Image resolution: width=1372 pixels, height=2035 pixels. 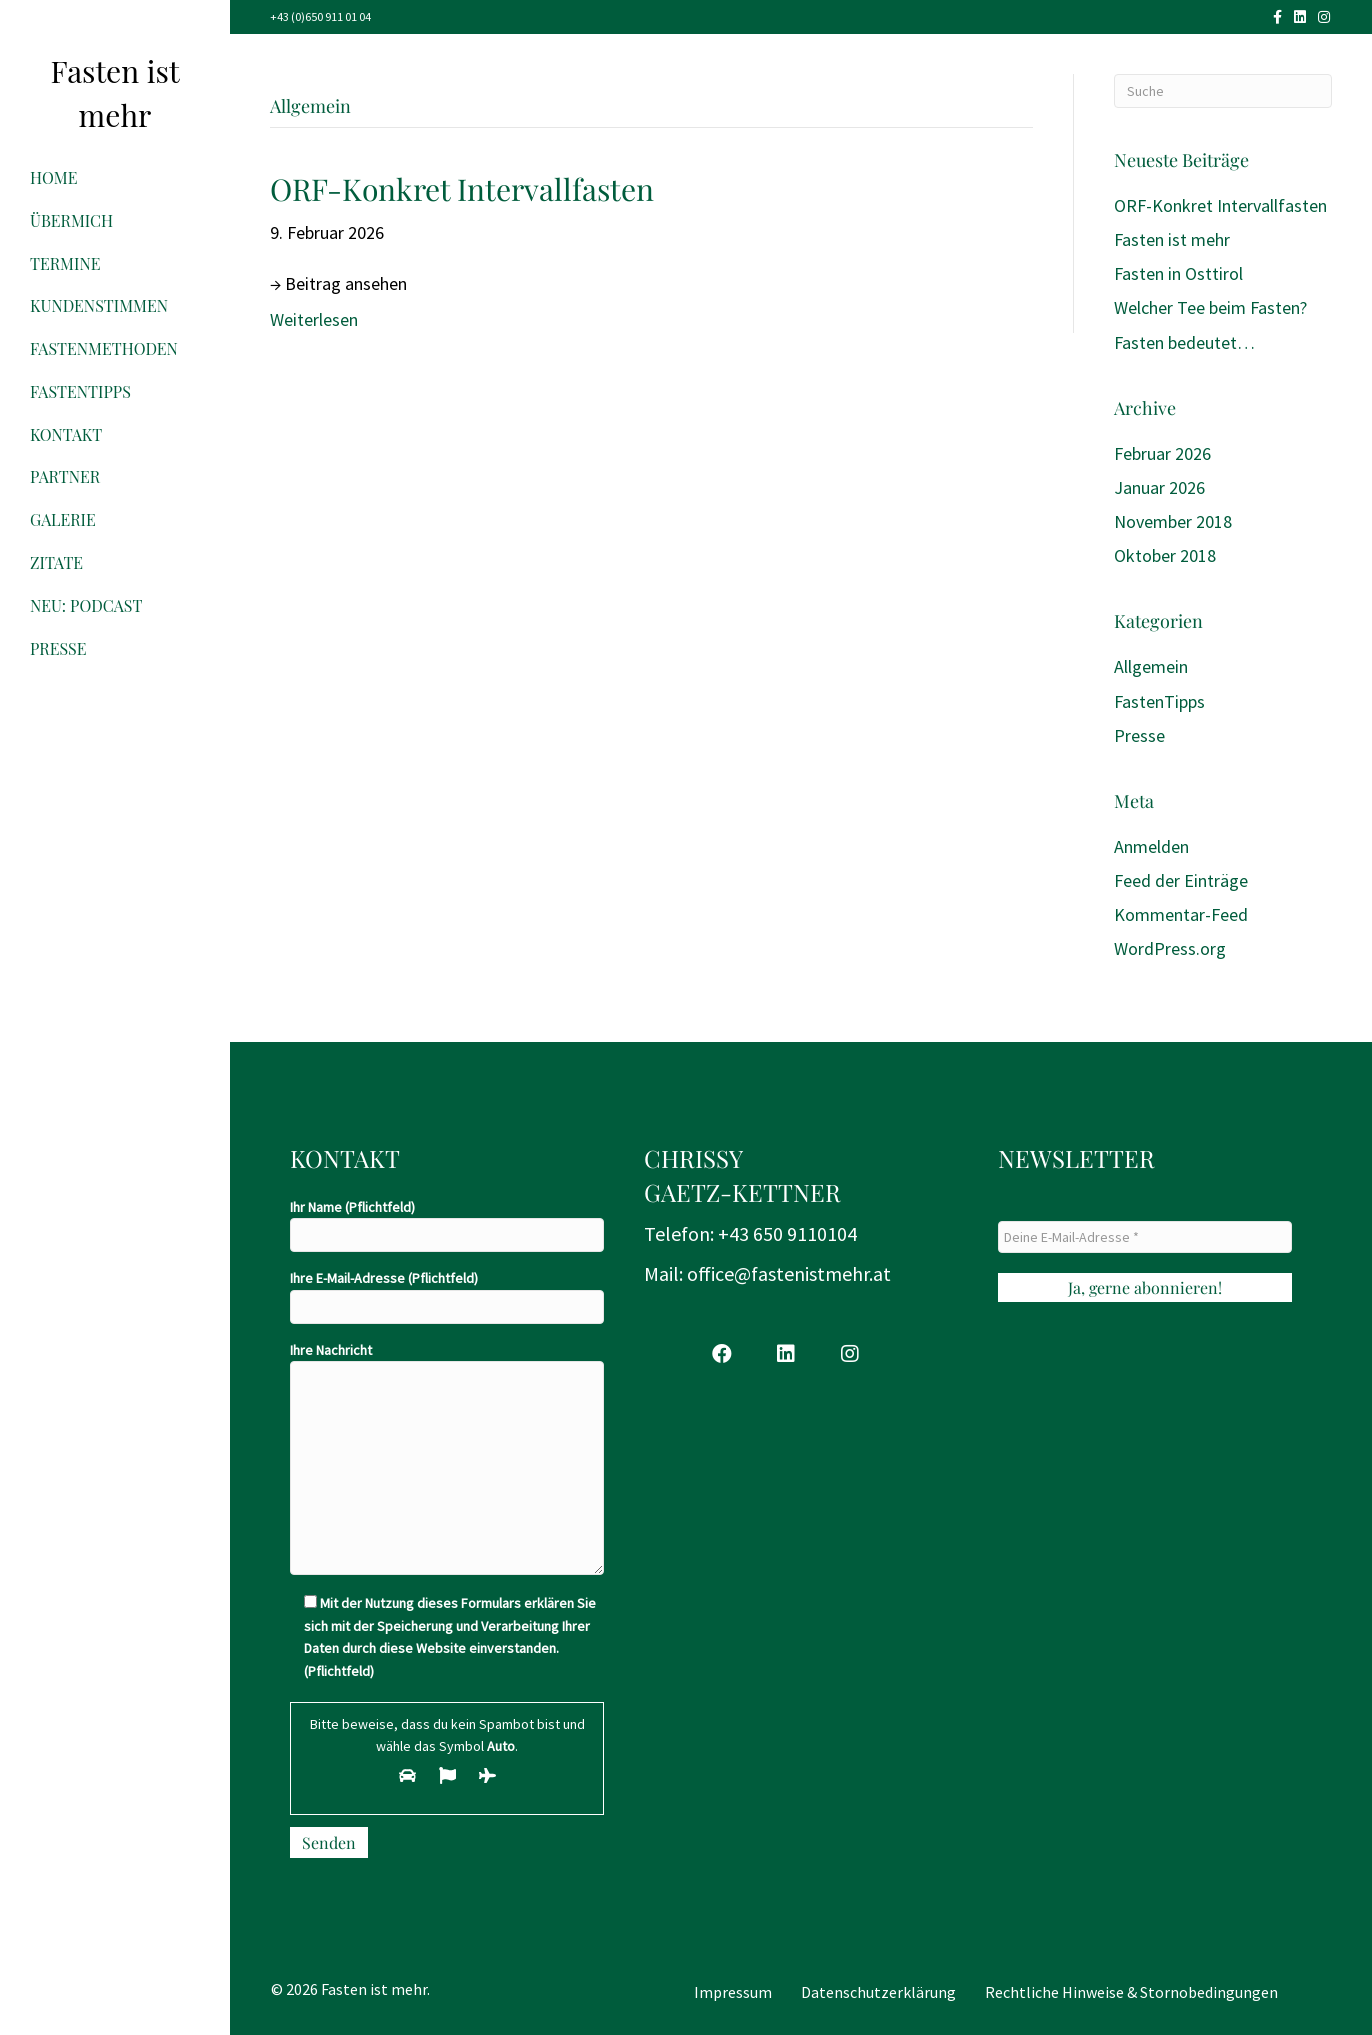 I want to click on [button], so click(x=722, y=1354).